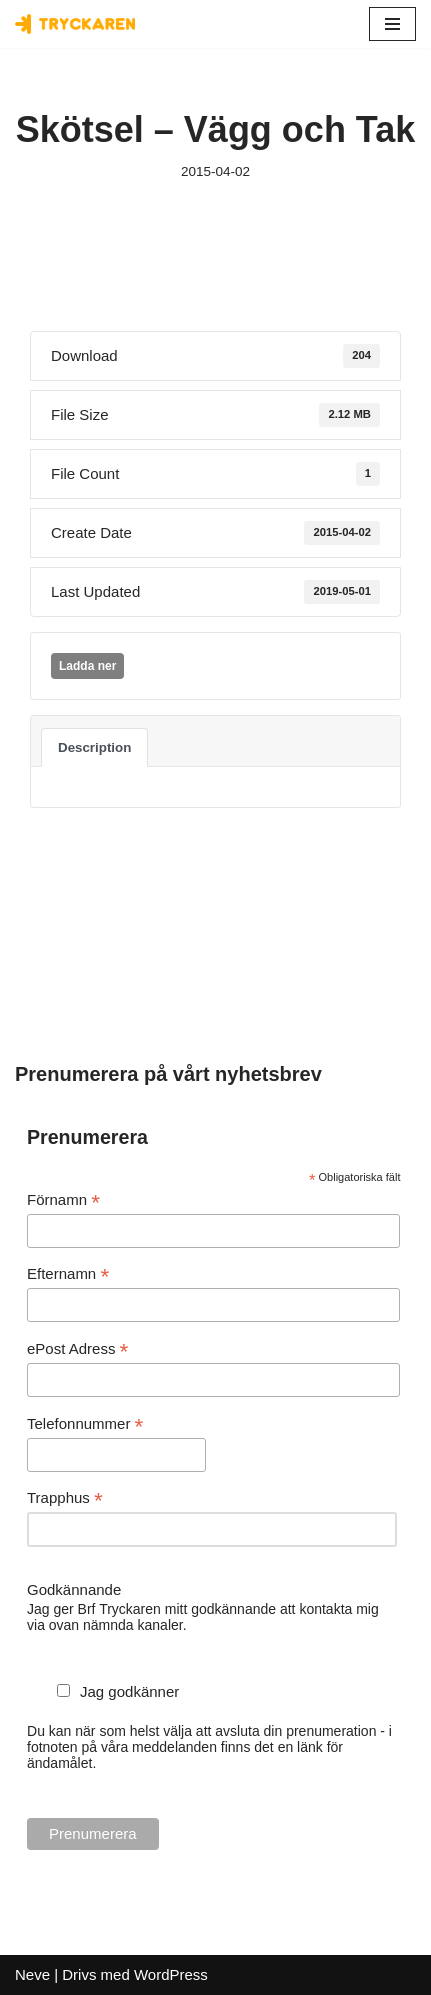 Image resolution: width=431 pixels, height=1995 pixels. I want to click on Neve, so click(32, 1974).